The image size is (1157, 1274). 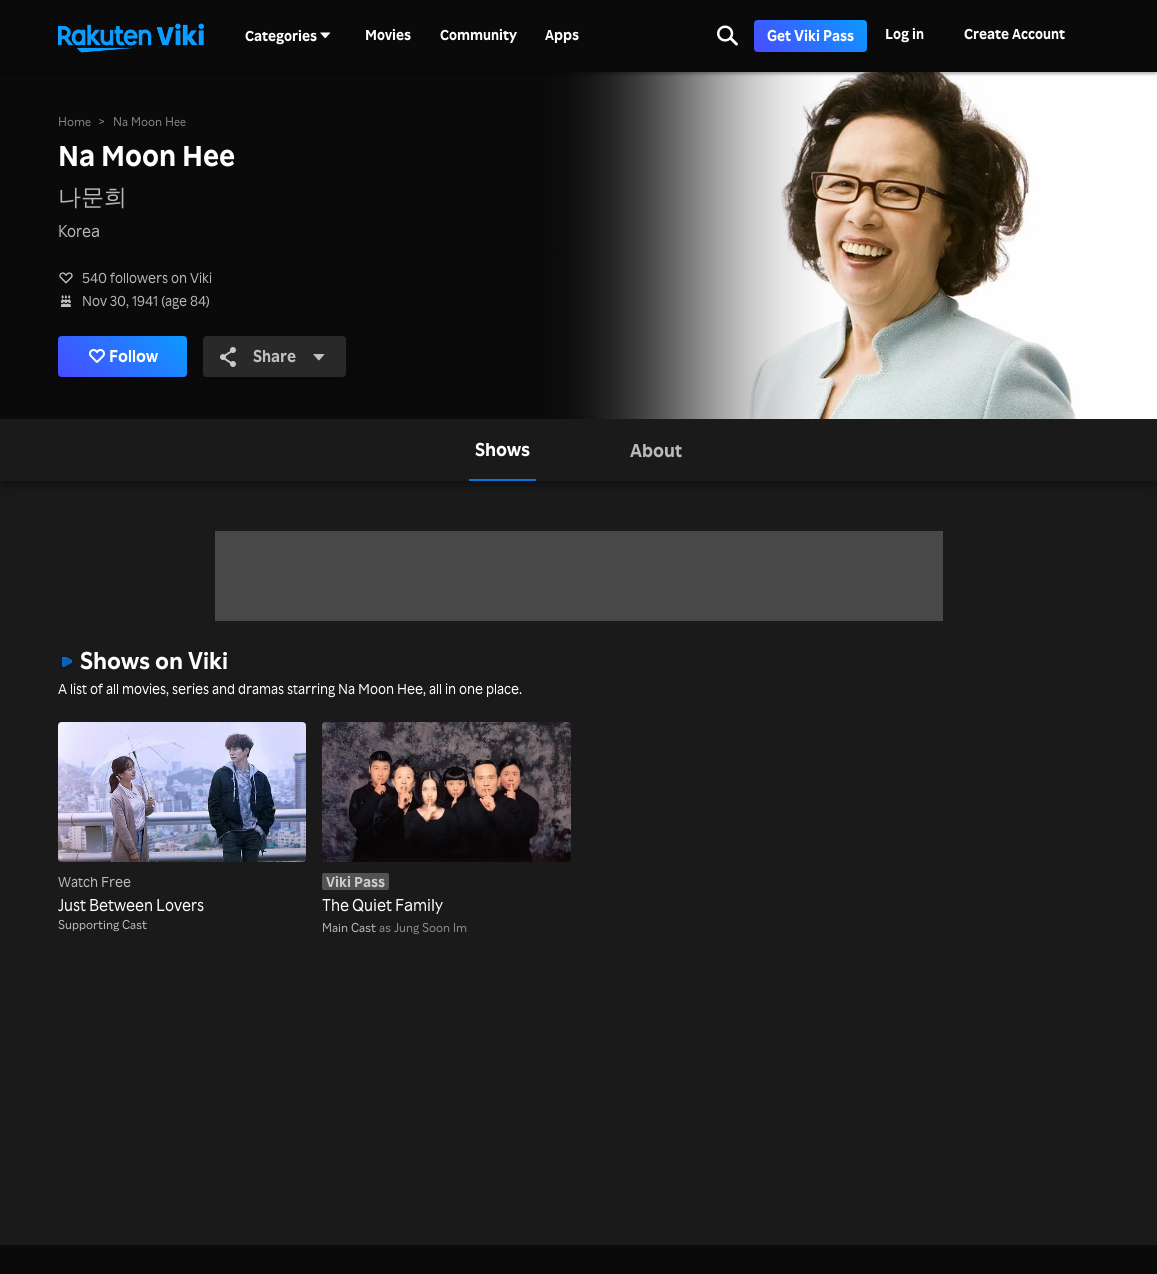 What do you see at coordinates (182, 819) in the screenshot?
I see `[Just Between Lovers]` at bounding box center [182, 819].